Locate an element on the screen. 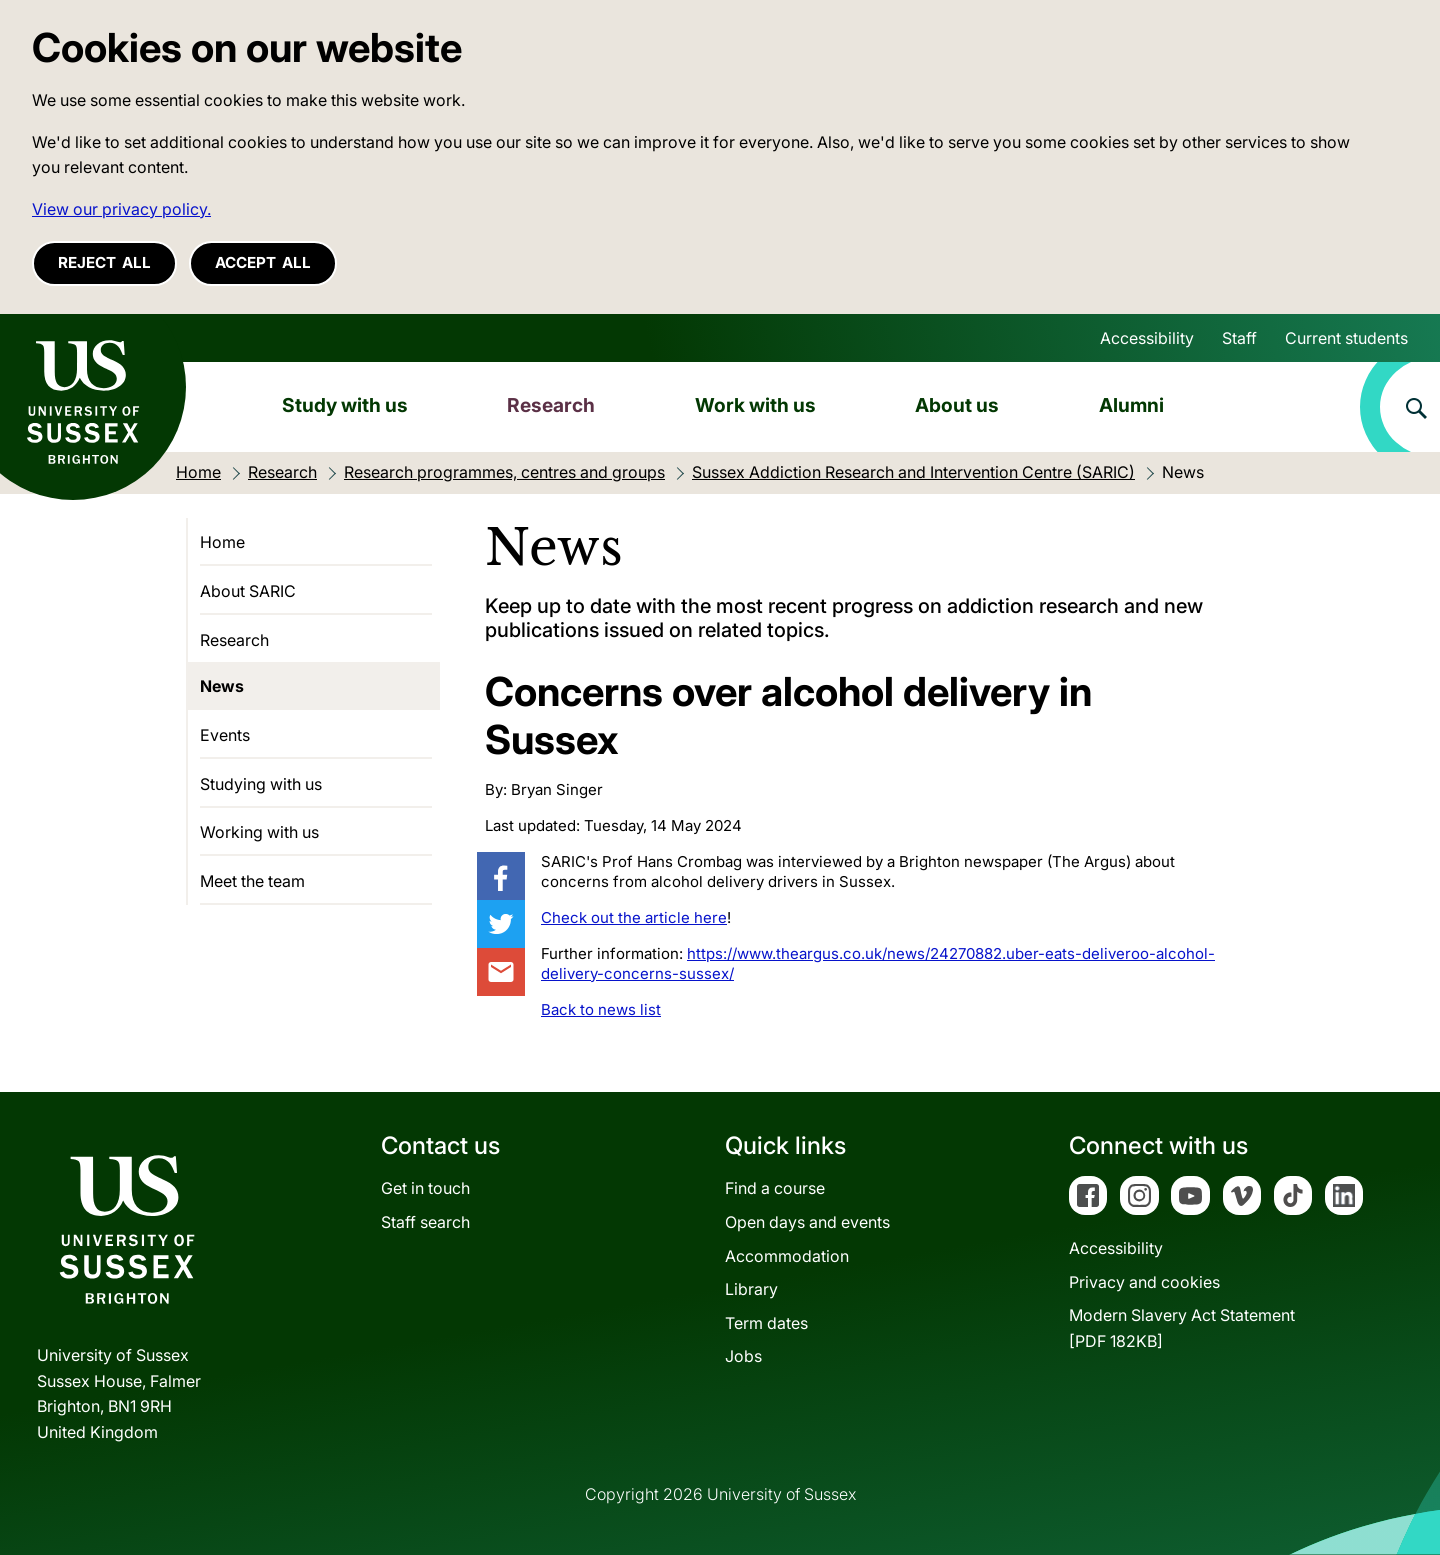 Image resolution: width=1440 pixels, height=1555 pixels. Open days and events is located at coordinates (807, 1222).